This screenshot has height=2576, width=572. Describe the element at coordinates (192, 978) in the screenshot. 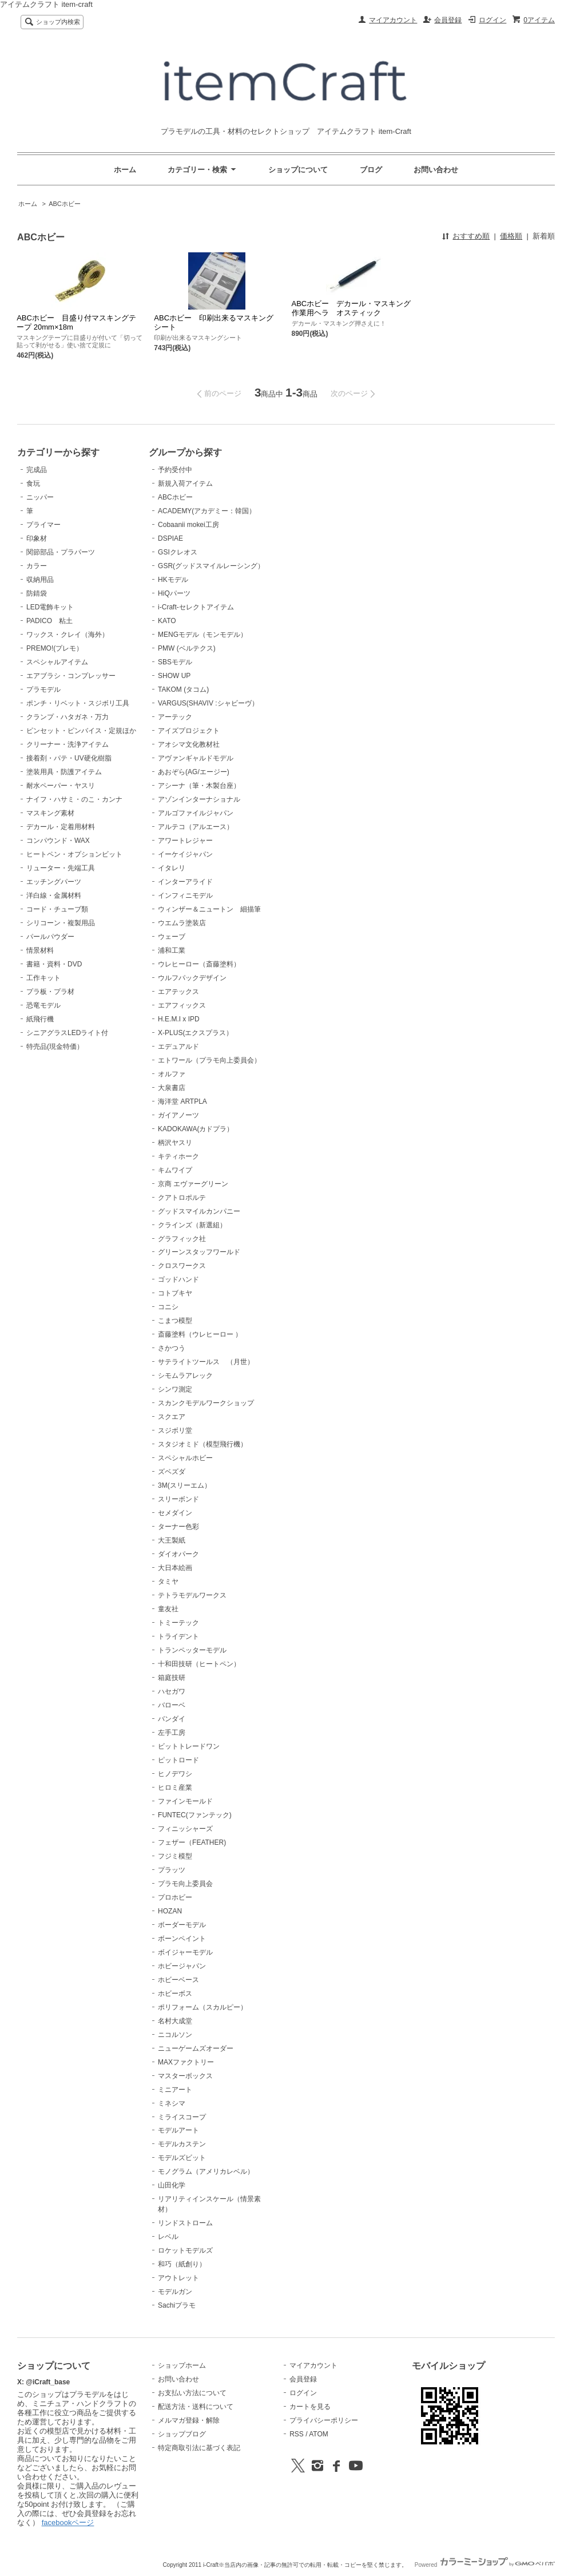

I see `ウルフパックデザイン` at that location.